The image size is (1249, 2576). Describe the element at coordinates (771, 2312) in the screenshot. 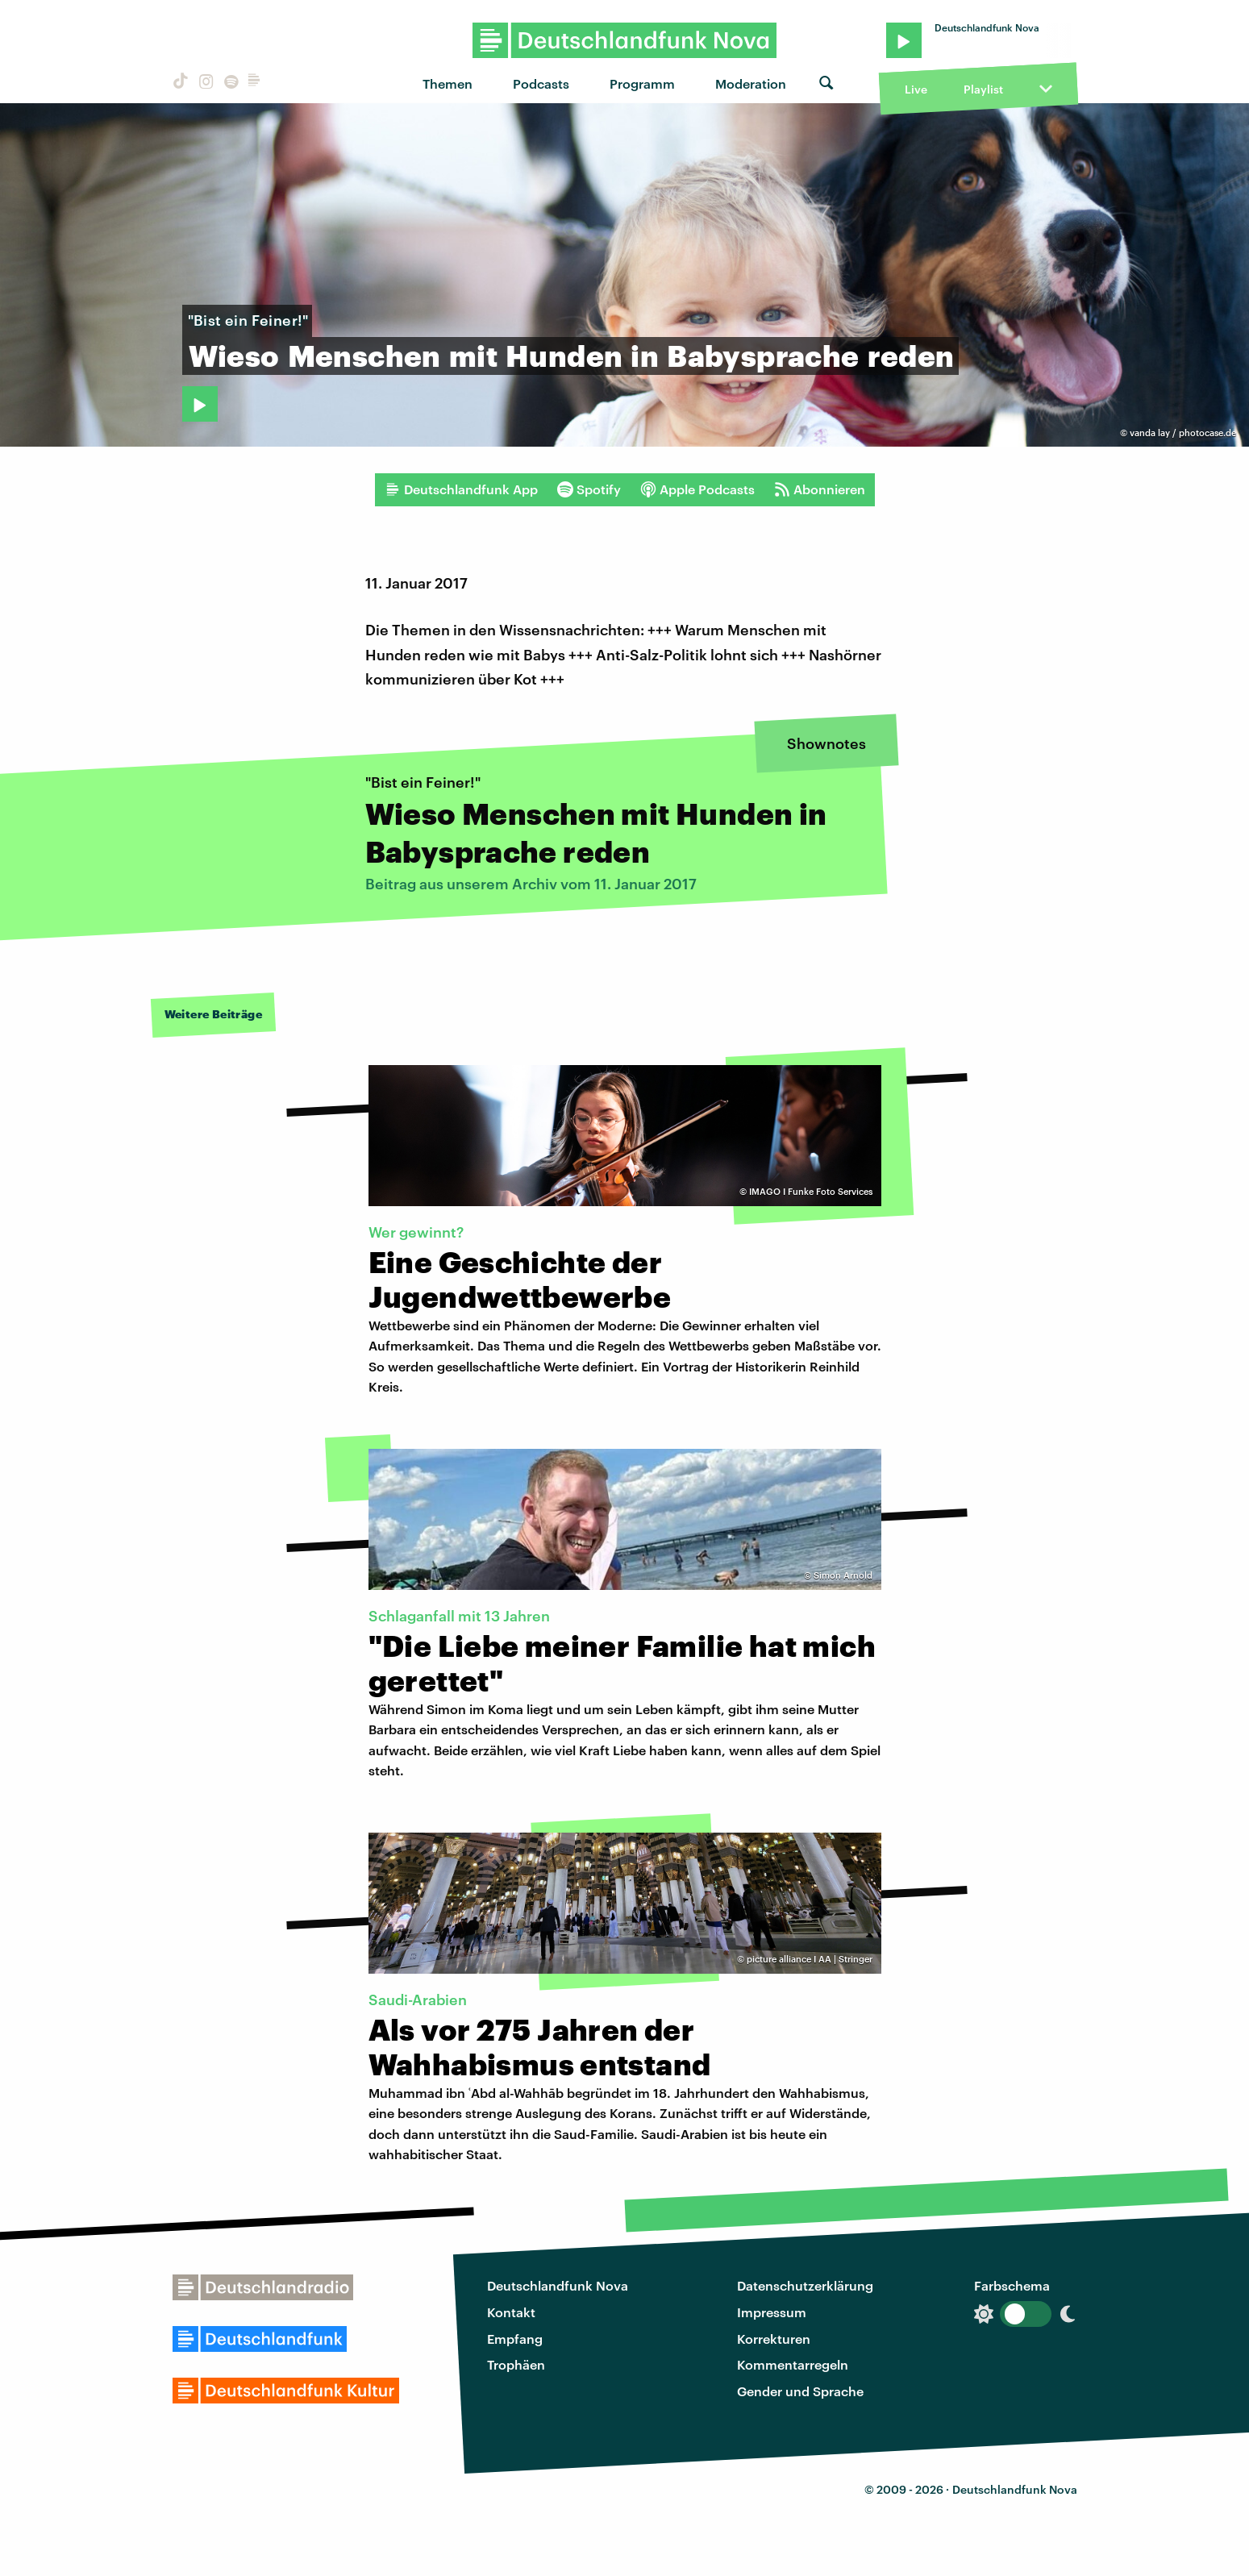

I see `Impressum` at that location.